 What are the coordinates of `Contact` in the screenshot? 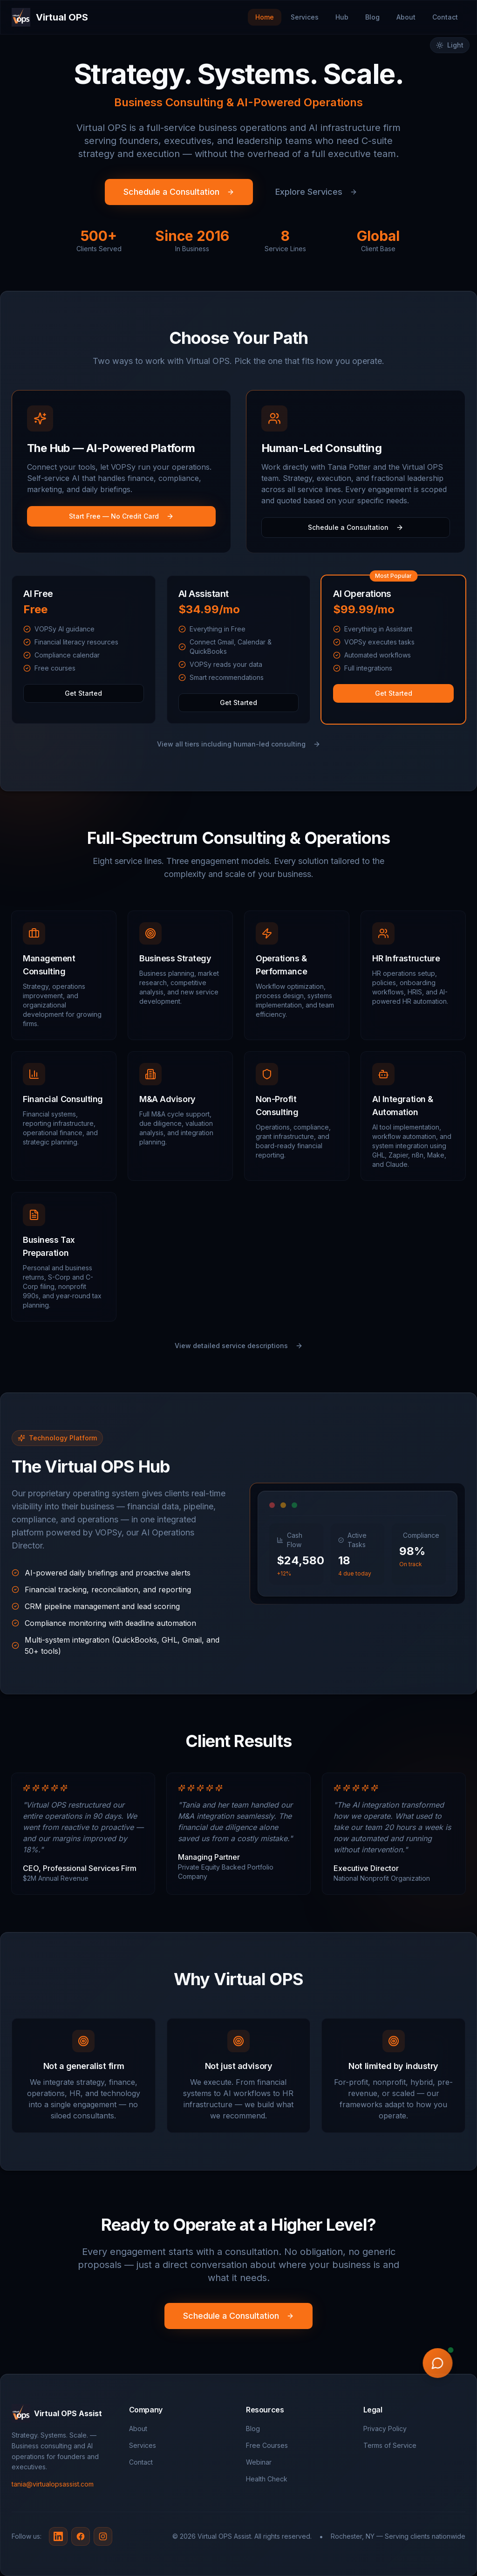 It's located at (445, 17).